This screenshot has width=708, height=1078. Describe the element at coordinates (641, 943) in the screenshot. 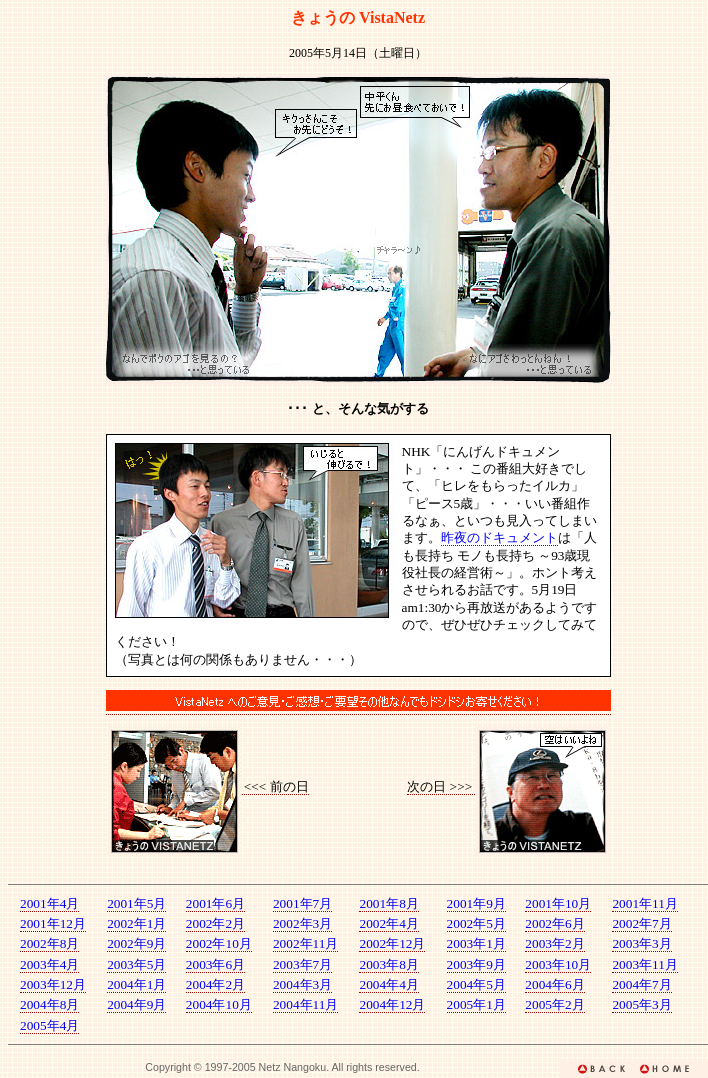

I see `2003年3月` at that location.